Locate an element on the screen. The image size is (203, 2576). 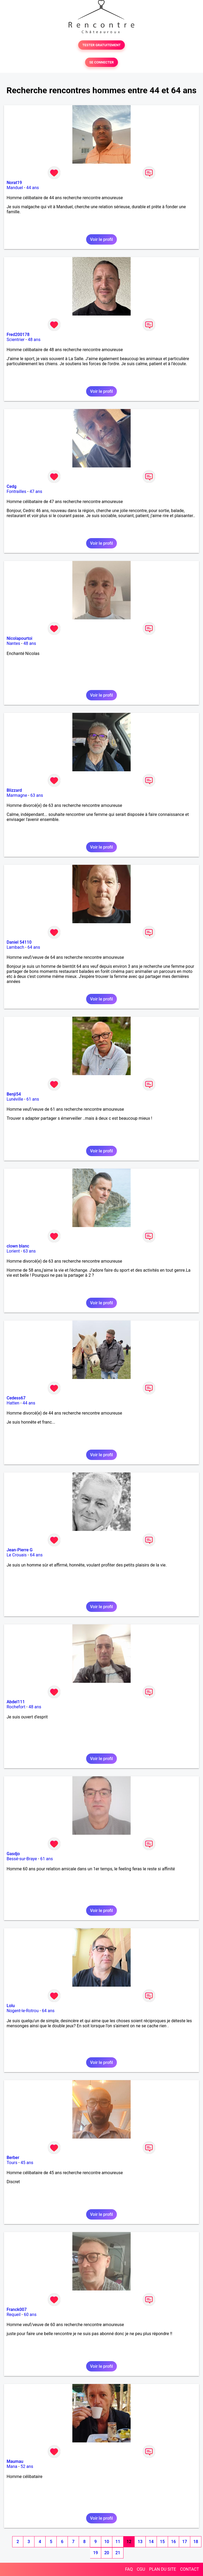
Cedg is located at coordinates (11, 486).